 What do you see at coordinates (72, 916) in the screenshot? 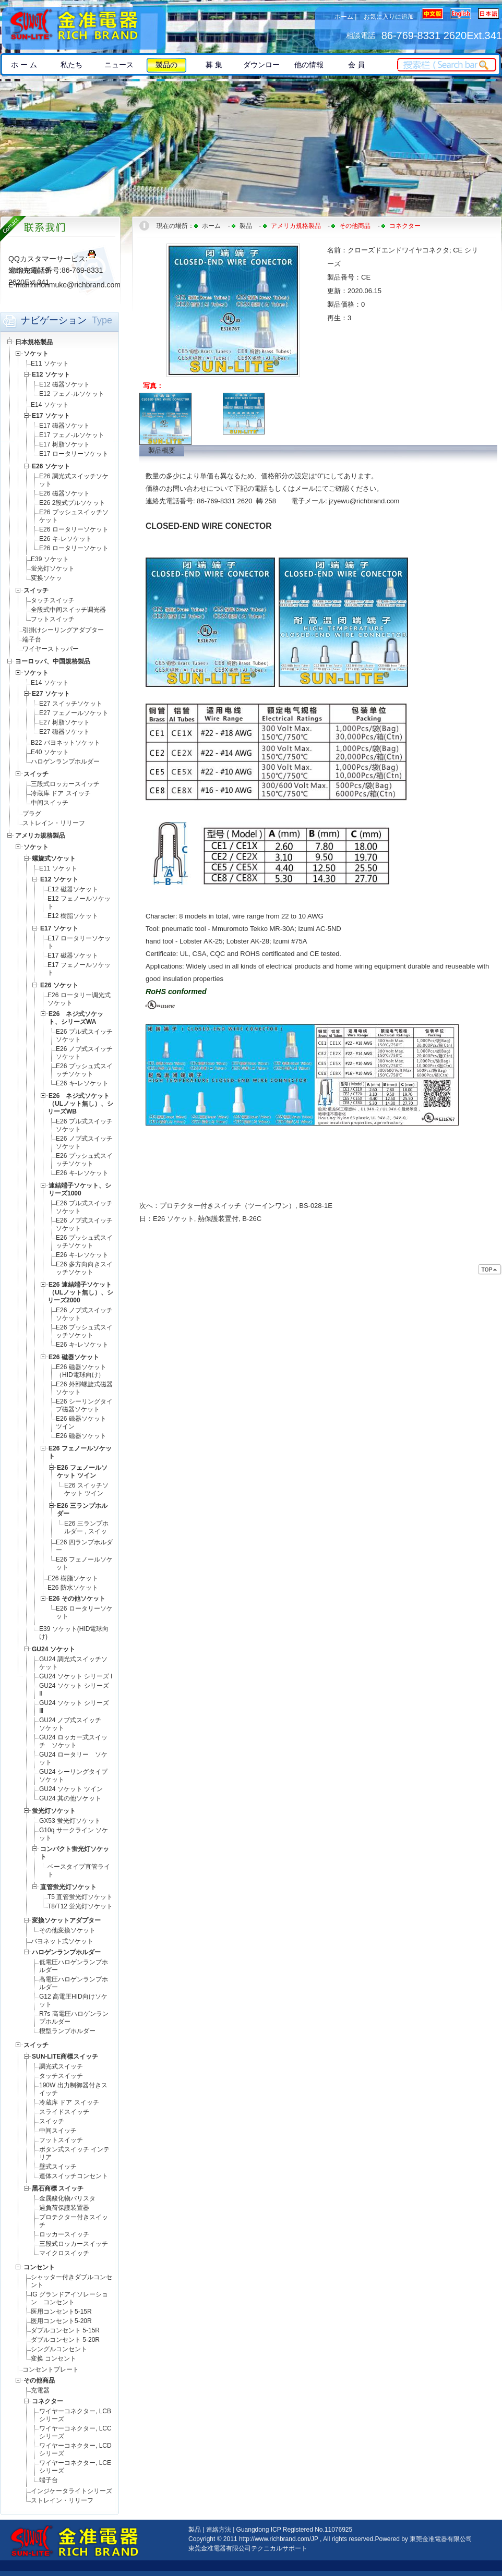
I see `E12 樹脂ソケット` at bounding box center [72, 916].